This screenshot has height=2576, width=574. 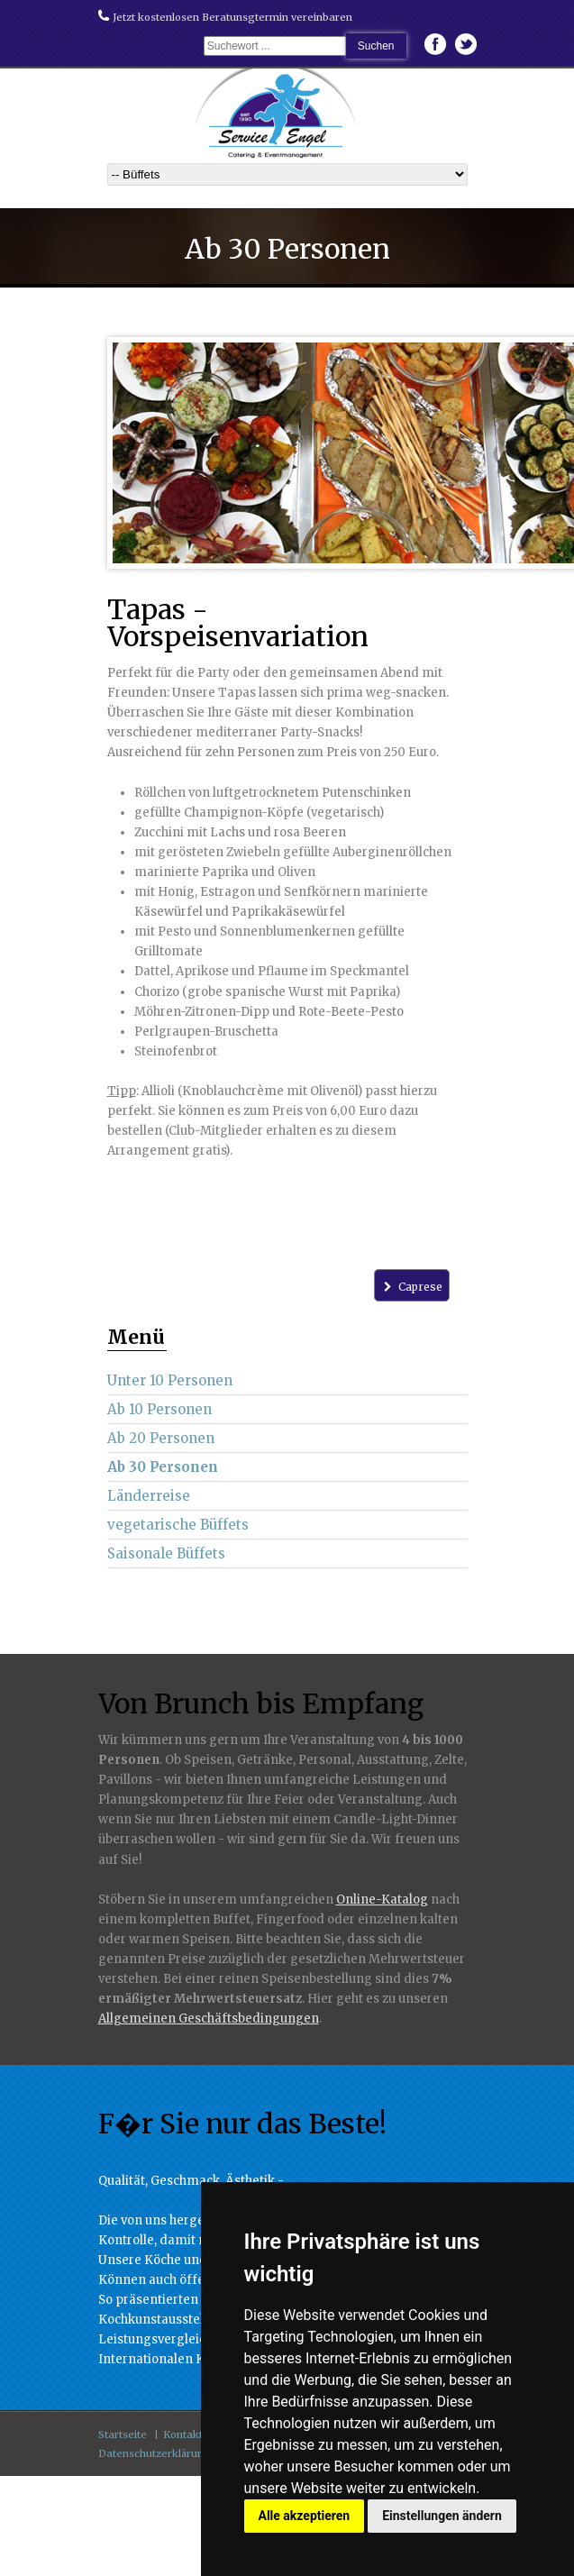 What do you see at coordinates (162, 1466) in the screenshot?
I see `Ab 30 Personen` at bounding box center [162, 1466].